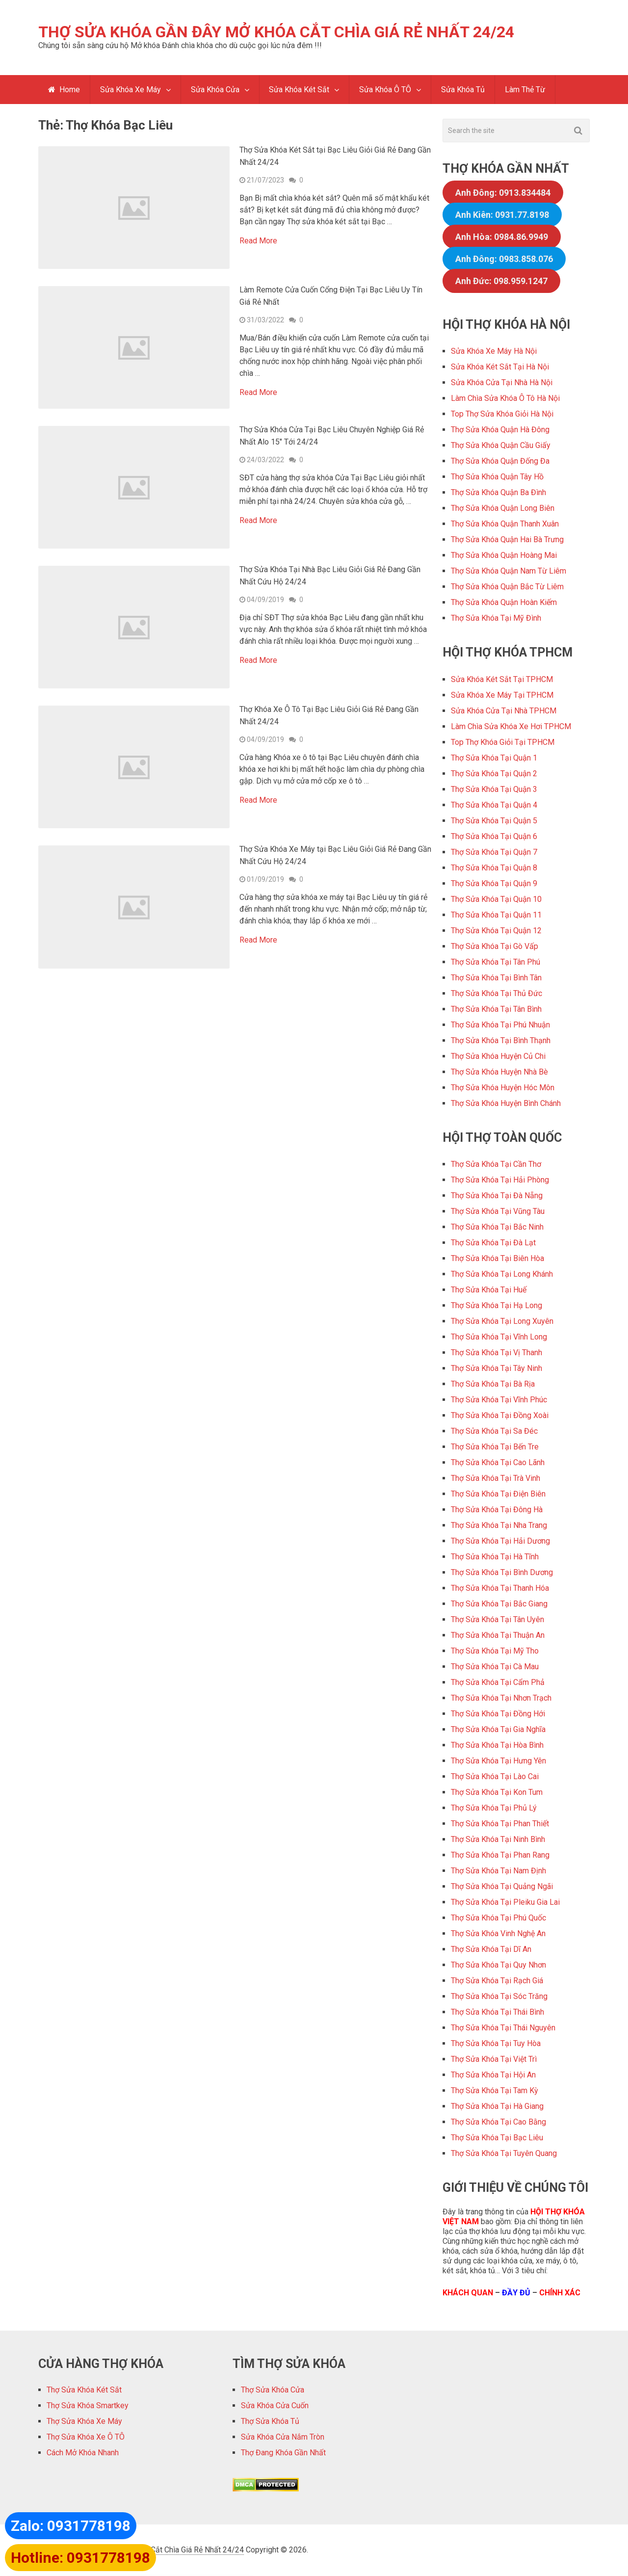 This screenshot has width=628, height=2576. I want to click on Thợ Sửa Khóa Vinh Nghệ An, so click(498, 1934).